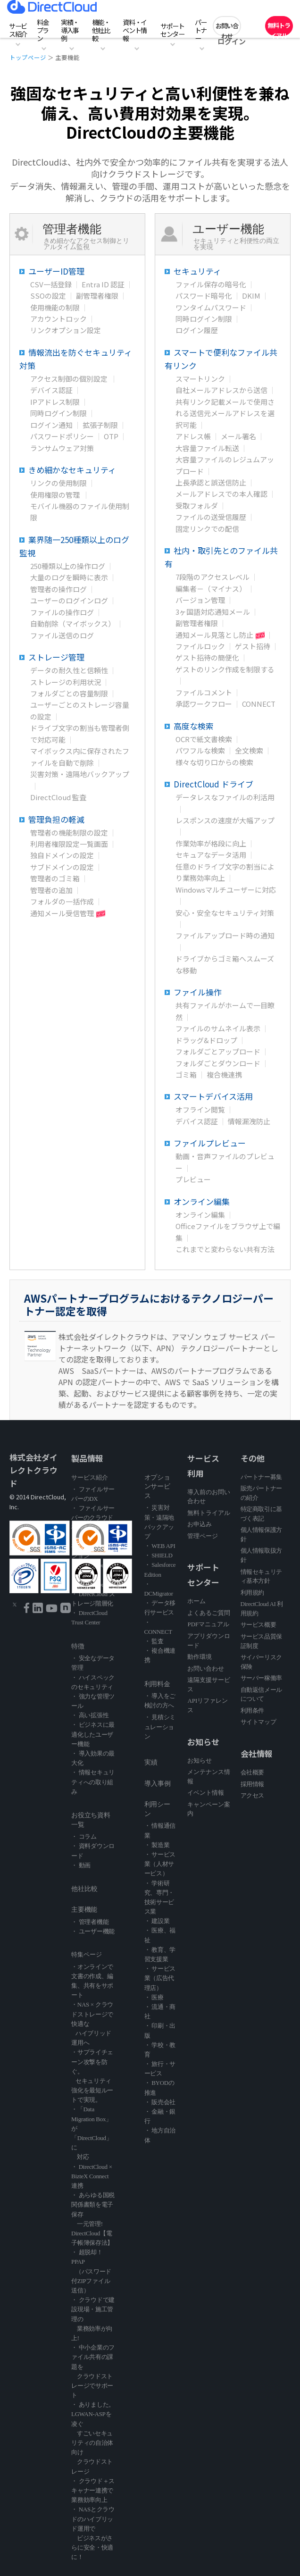 The height and width of the screenshot is (2576, 300). Describe the element at coordinates (93, 2490) in the screenshot. I see `・ クラウド＋スキャナー連携で業務効率向上` at that location.